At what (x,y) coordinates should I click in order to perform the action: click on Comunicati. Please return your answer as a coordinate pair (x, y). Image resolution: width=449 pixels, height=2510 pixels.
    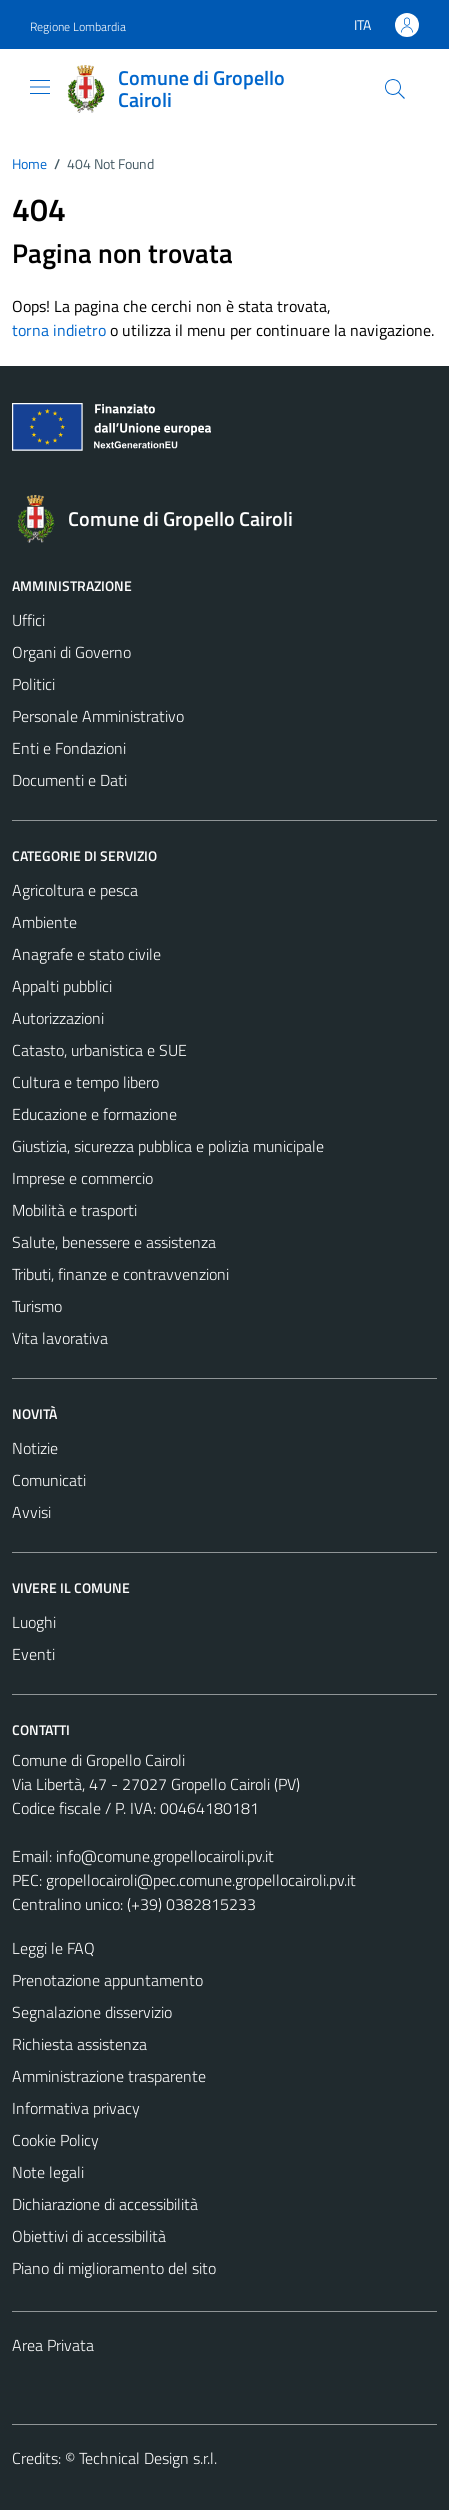
    Looking at the image, I should click on (49, 1480).